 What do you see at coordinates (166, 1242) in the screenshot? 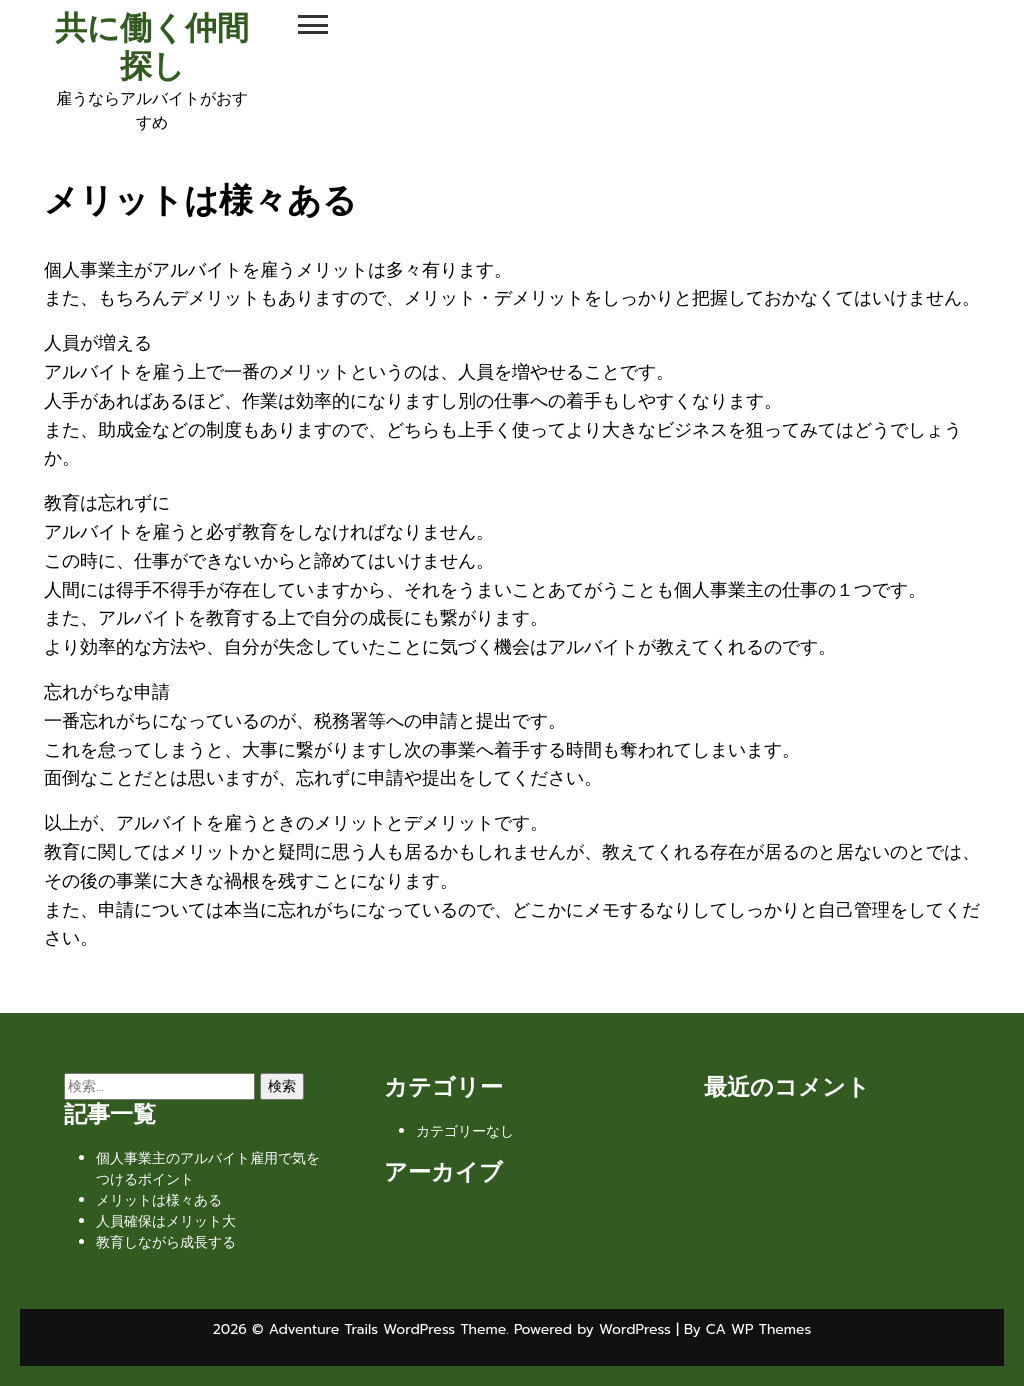
I see `教育しながら成長する` at bounding box center [166, 1242].